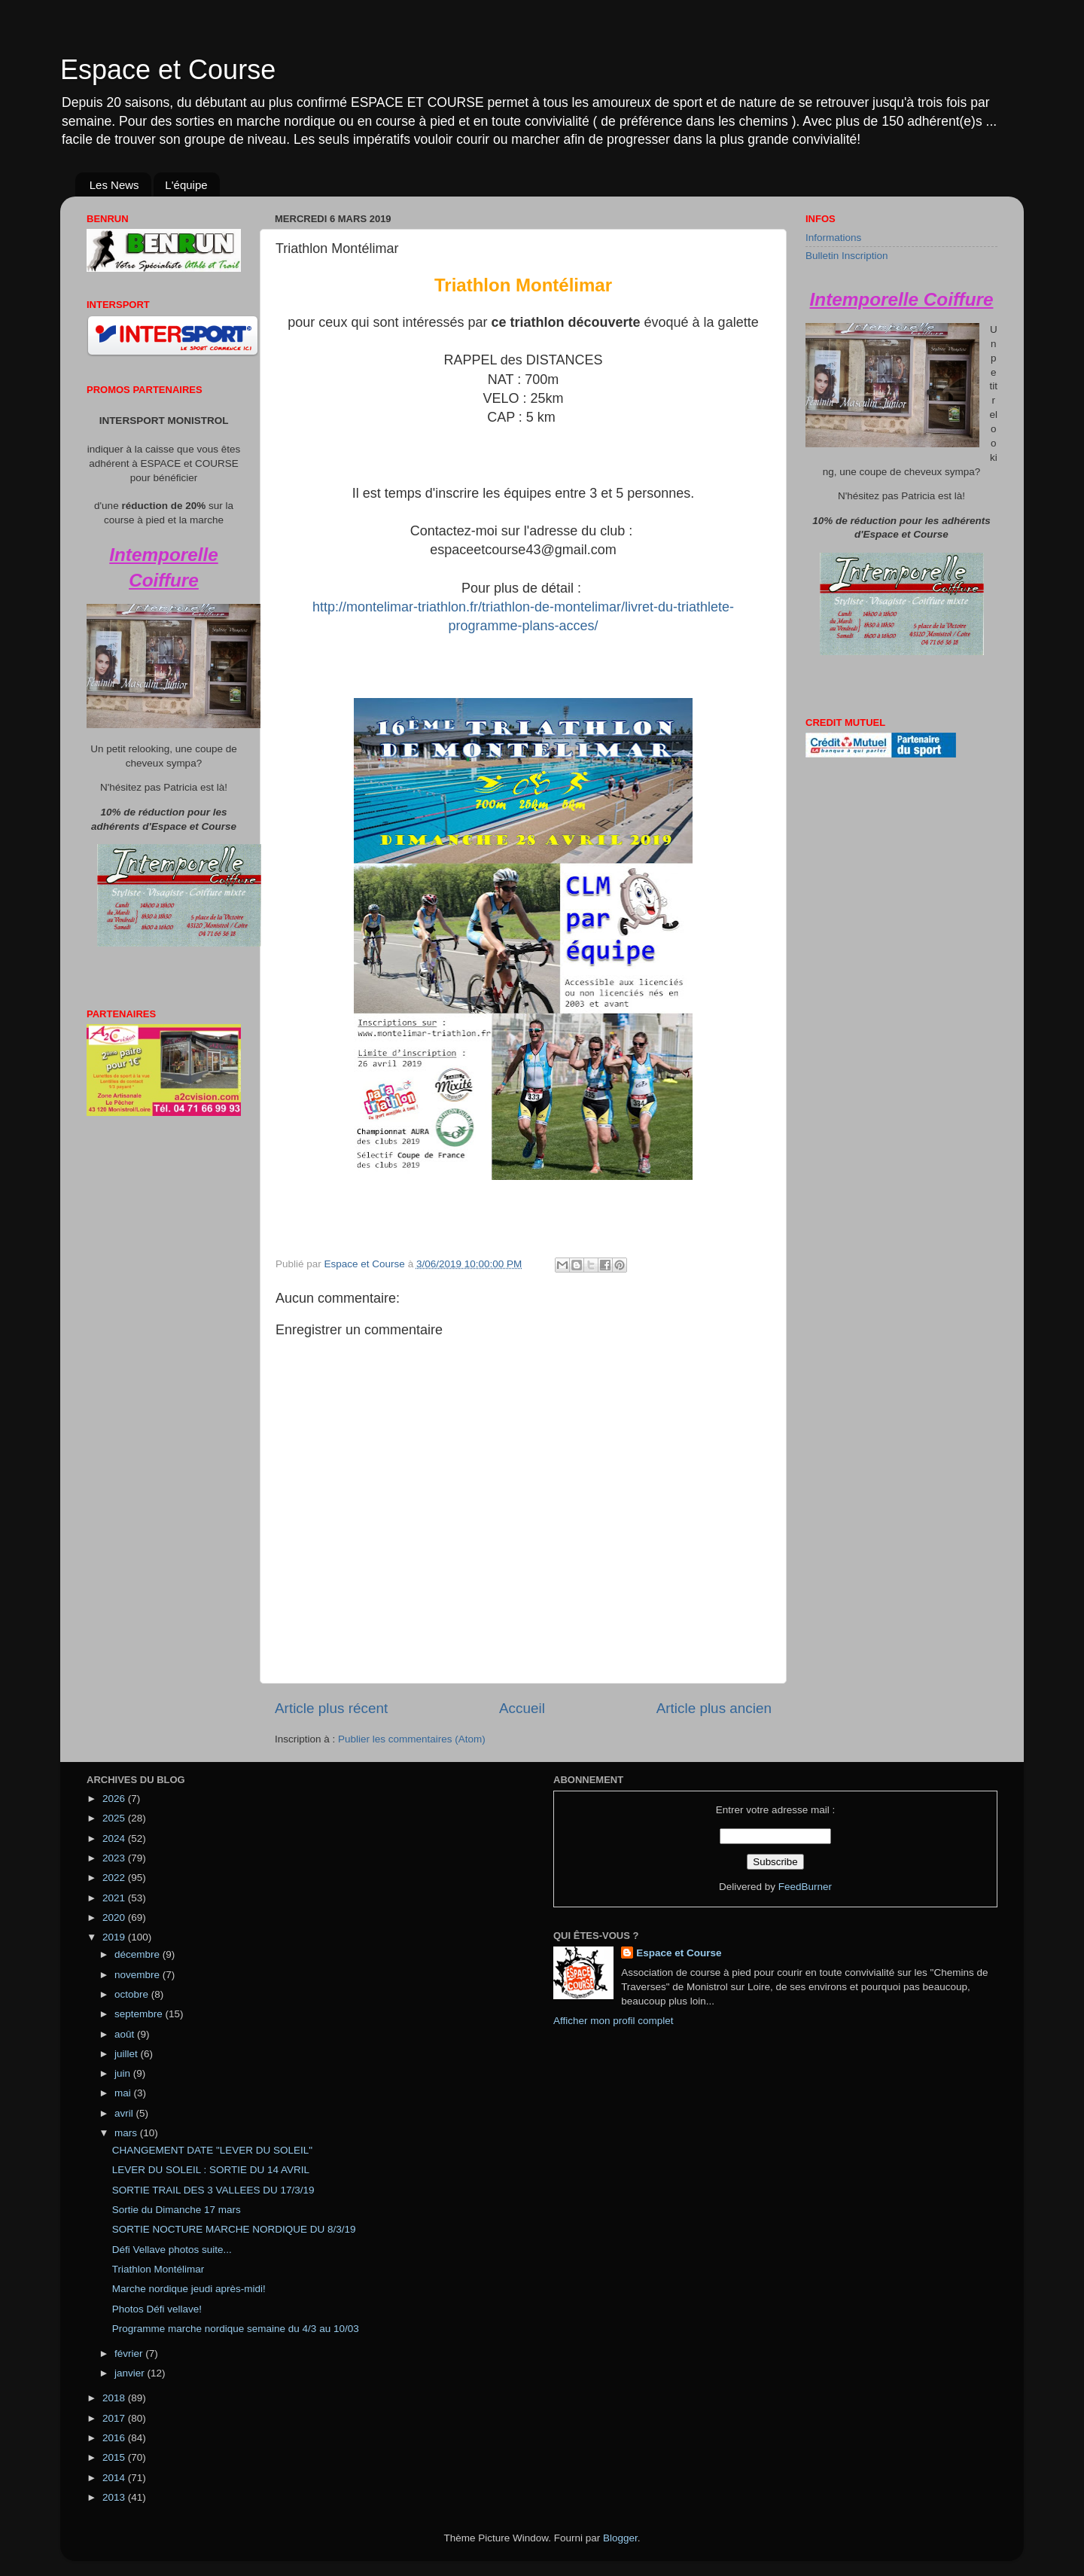 This screenshot has width=1084, height=2576. What do you see at coordinates (115, 2437) in the screenshot?
I see `2016` at bounding box center [115, 2437].